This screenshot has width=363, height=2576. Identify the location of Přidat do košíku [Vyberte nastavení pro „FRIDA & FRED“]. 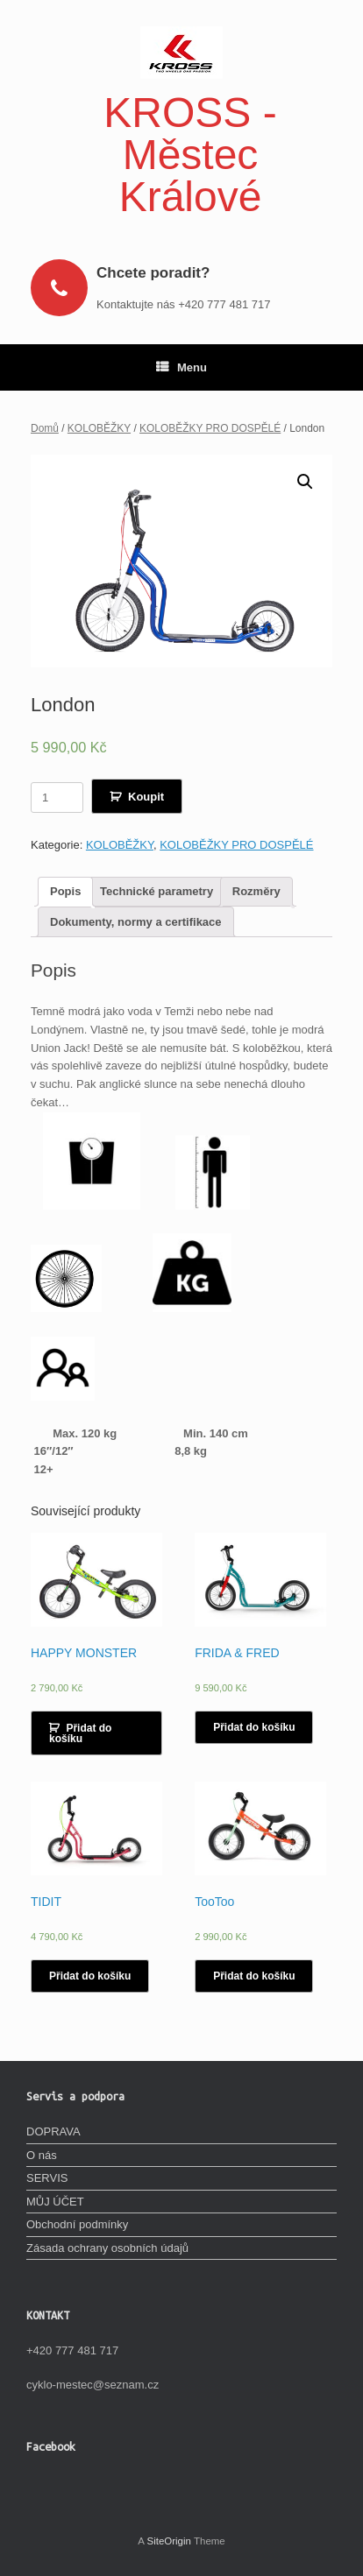
(254, 1727).